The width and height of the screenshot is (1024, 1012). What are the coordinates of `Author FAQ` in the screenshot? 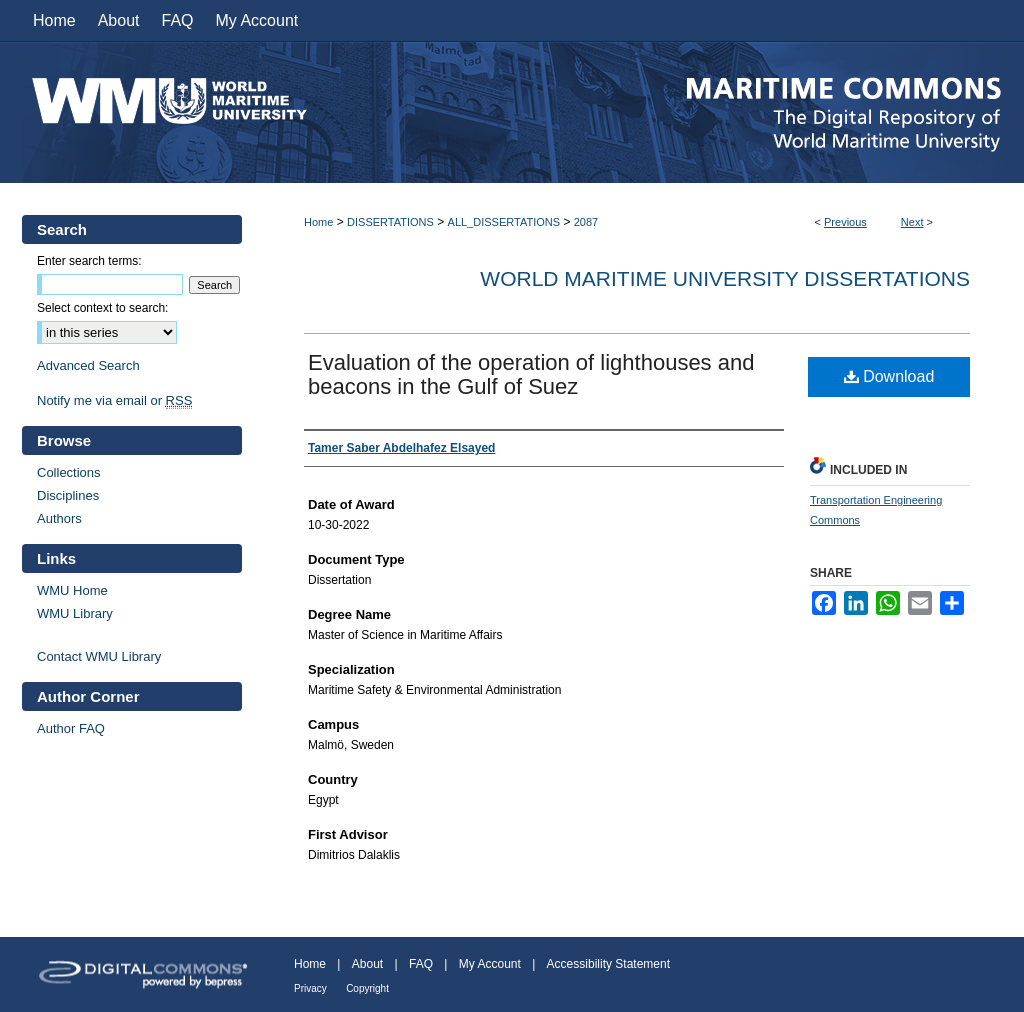 It's located at (71, 728).